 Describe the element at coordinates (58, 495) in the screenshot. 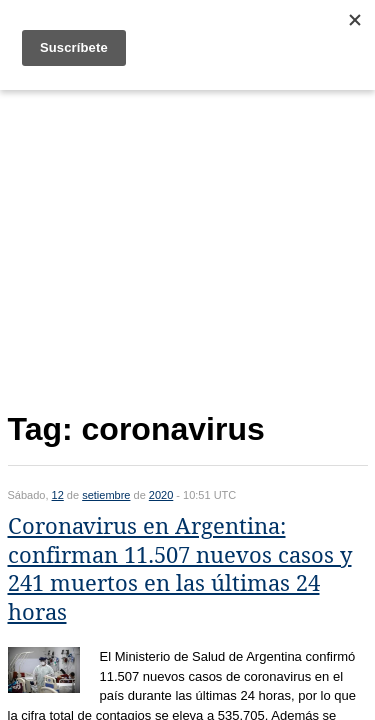

I see `12` at that location.